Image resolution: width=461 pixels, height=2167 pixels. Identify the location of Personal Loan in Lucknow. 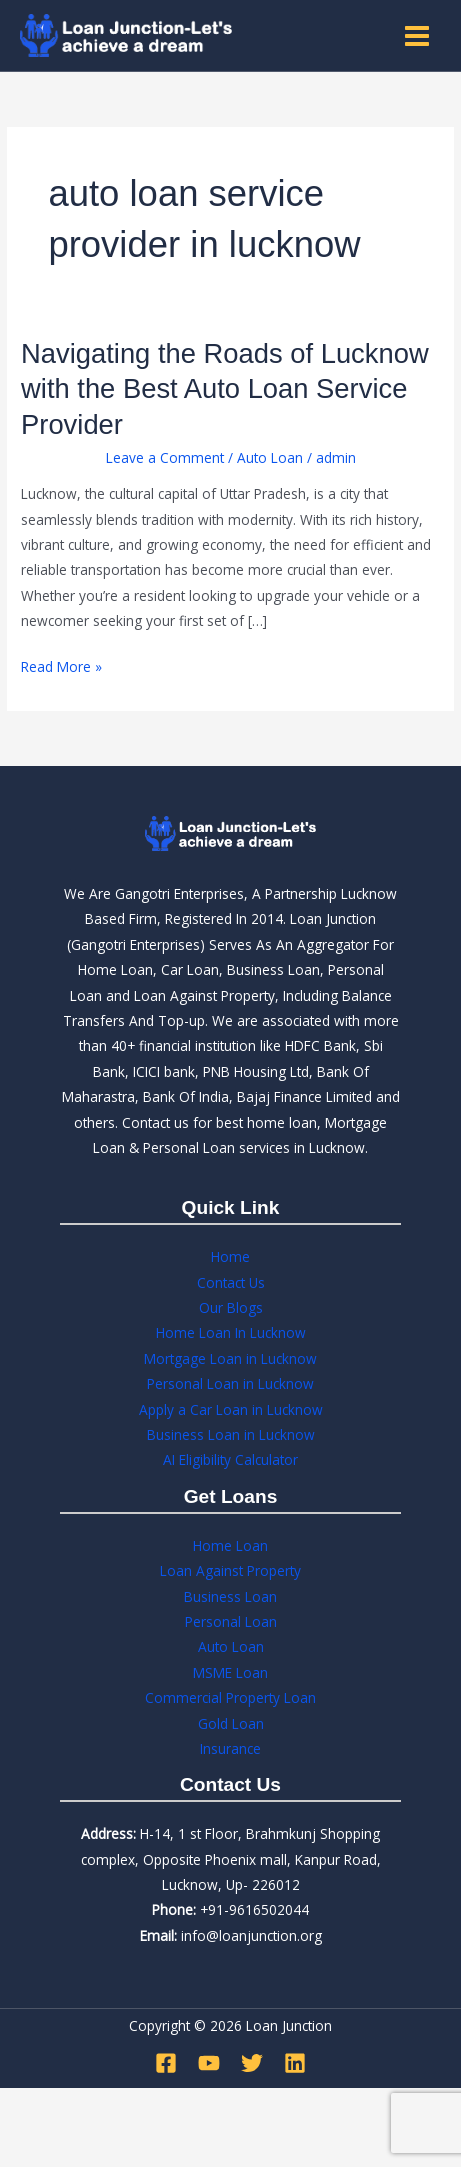
(230, 1383).